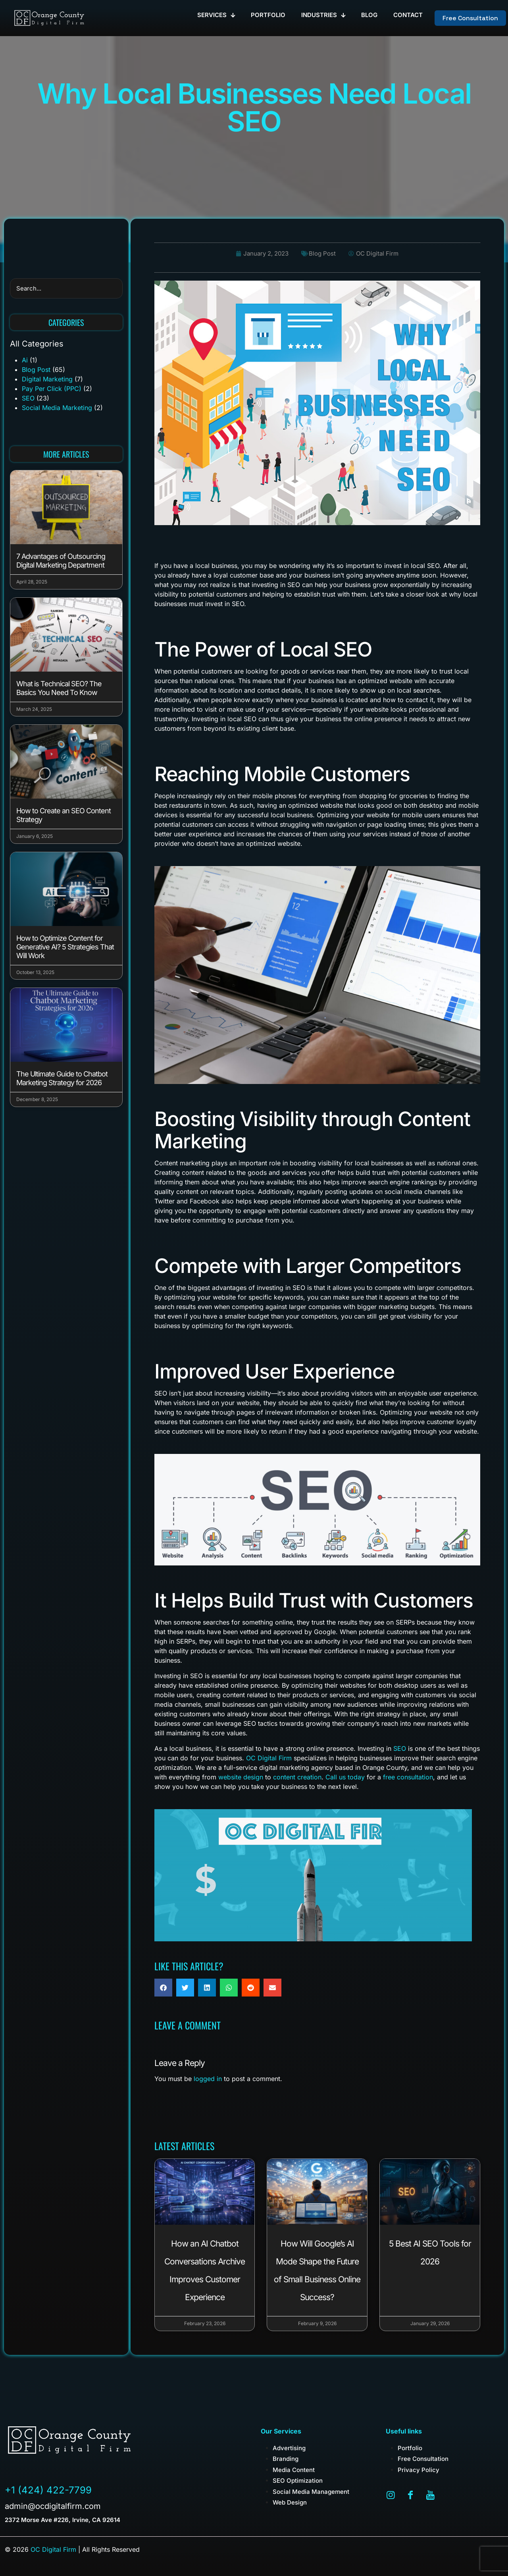  I want to click on Digital Marketing, so click(47, 379).